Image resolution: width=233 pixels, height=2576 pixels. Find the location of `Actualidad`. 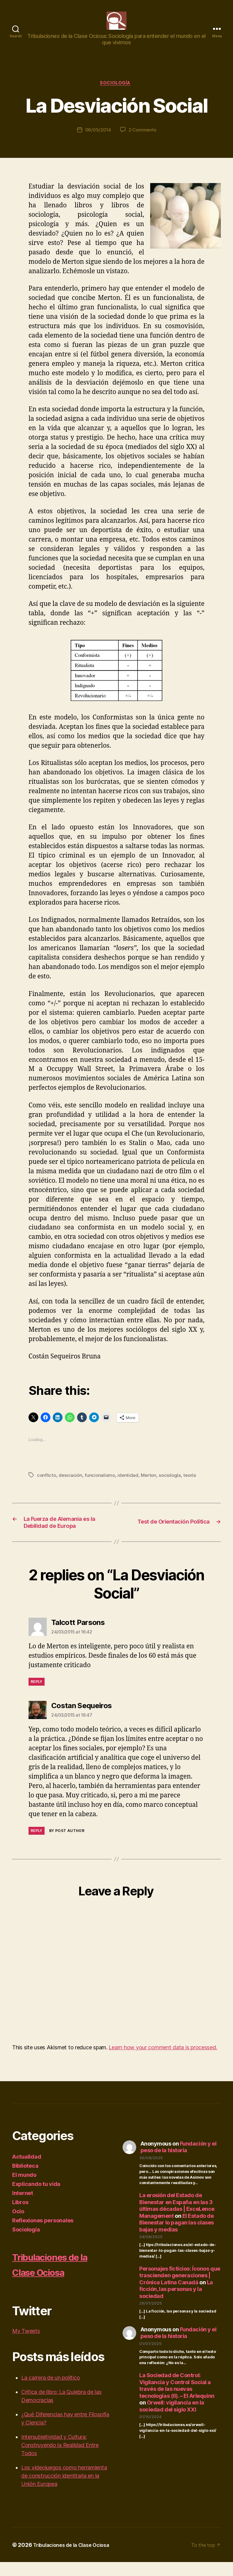

Actualidad is located at coordinates (26, 2170).